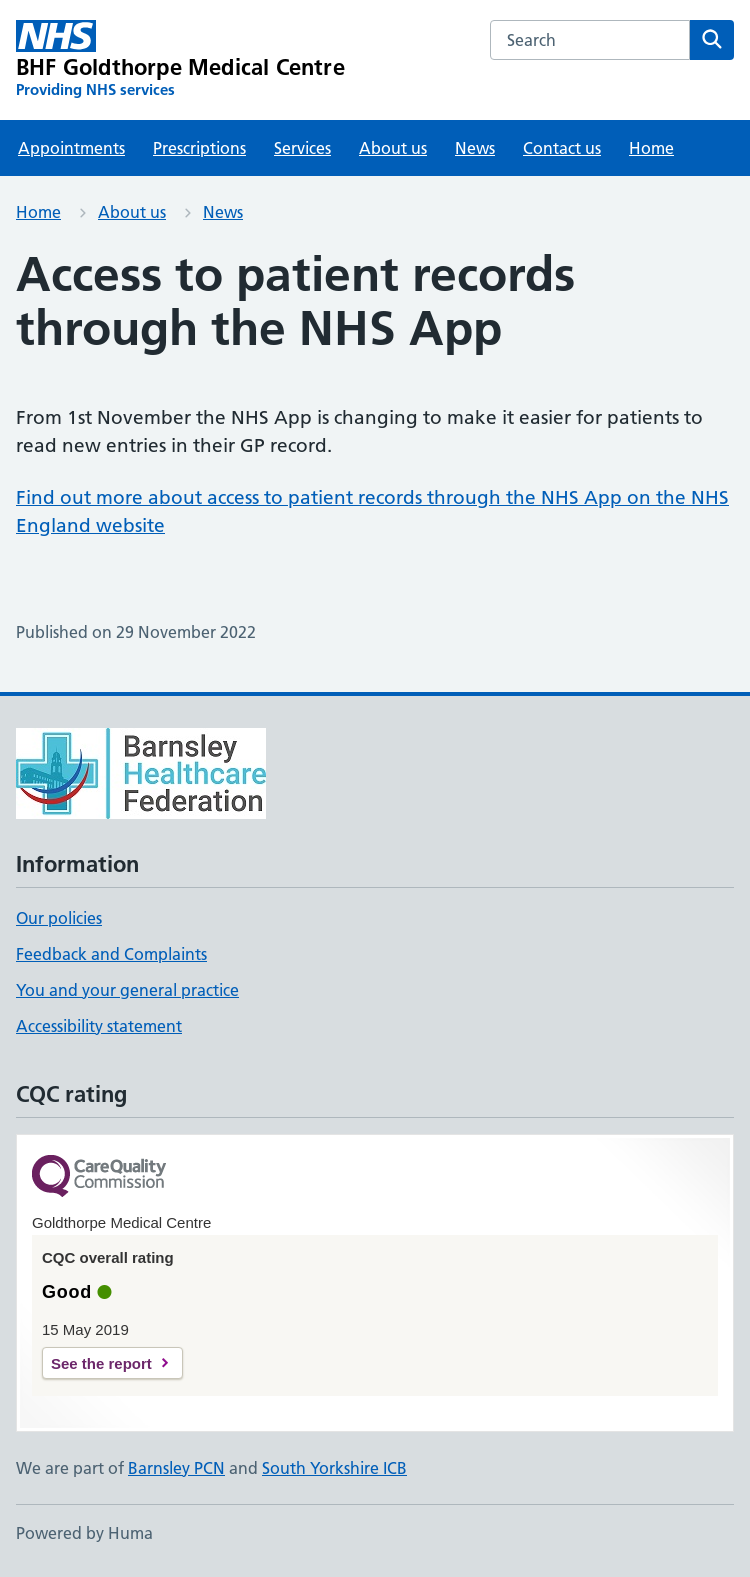  I want to click on See the report, so click(101, 1363).